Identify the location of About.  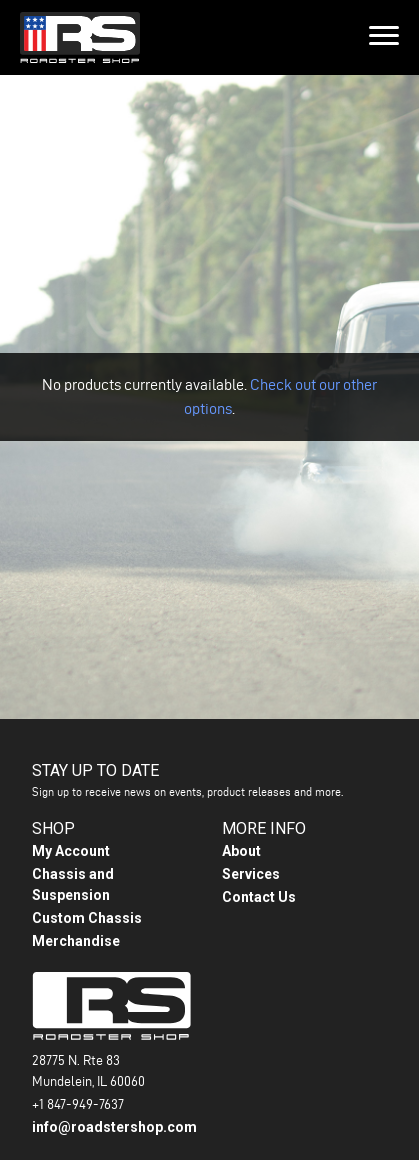
(241, 845).